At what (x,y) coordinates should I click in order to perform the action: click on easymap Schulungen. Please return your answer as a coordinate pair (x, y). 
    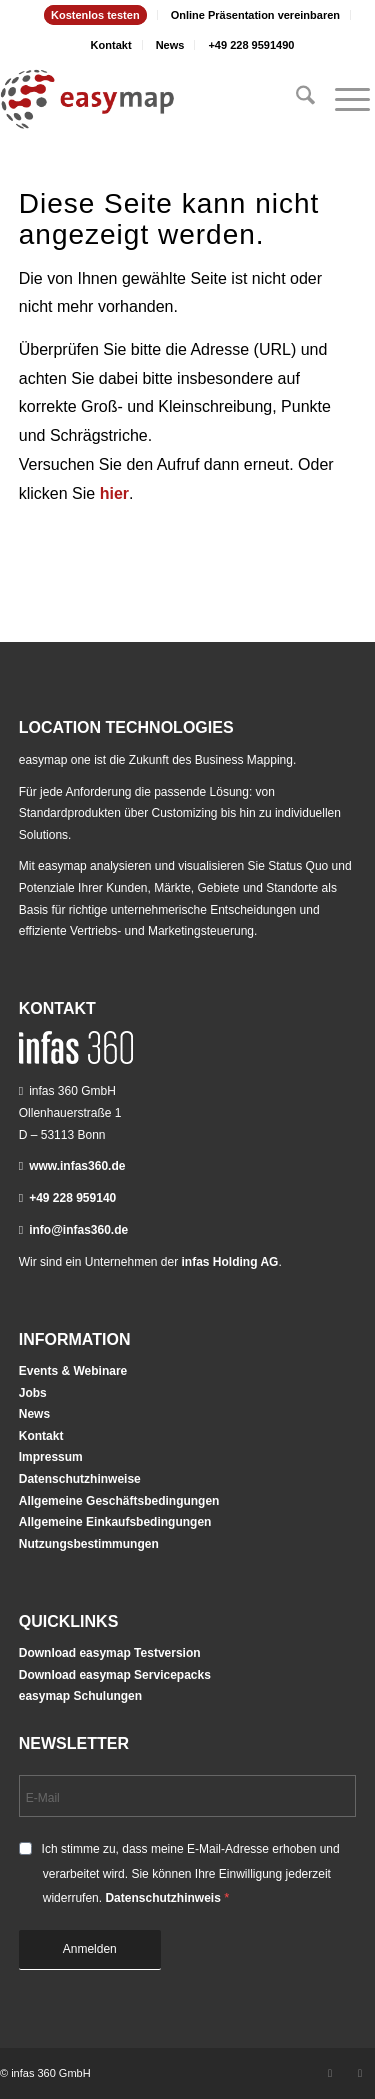
    Looking at the image, I should click on (80, 1696).